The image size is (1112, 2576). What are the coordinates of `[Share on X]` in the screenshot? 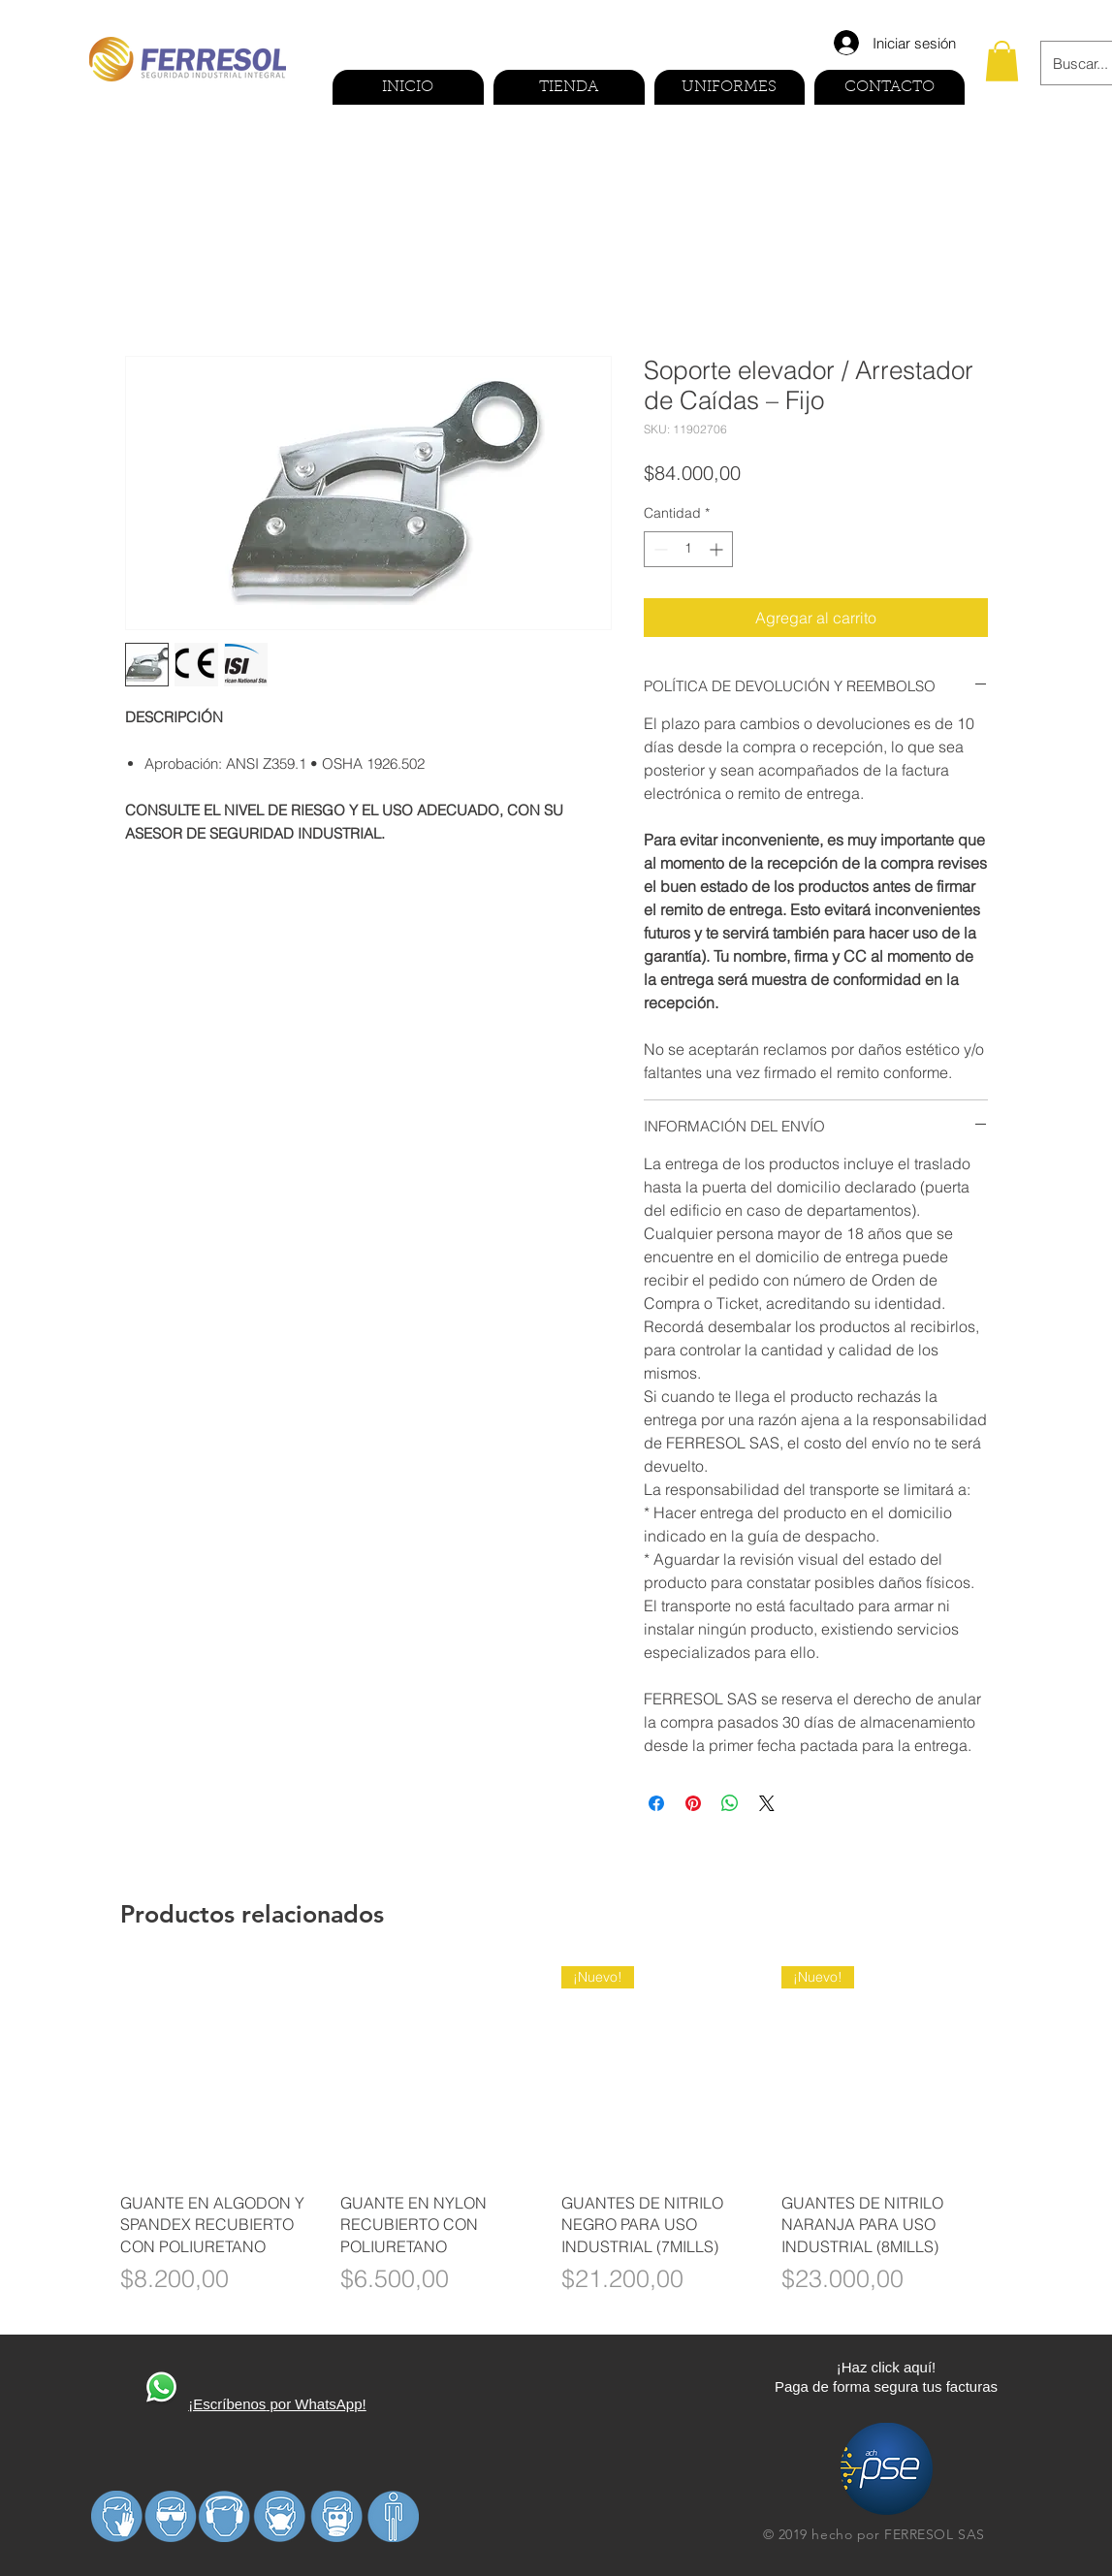 It's located at (766, 1803).